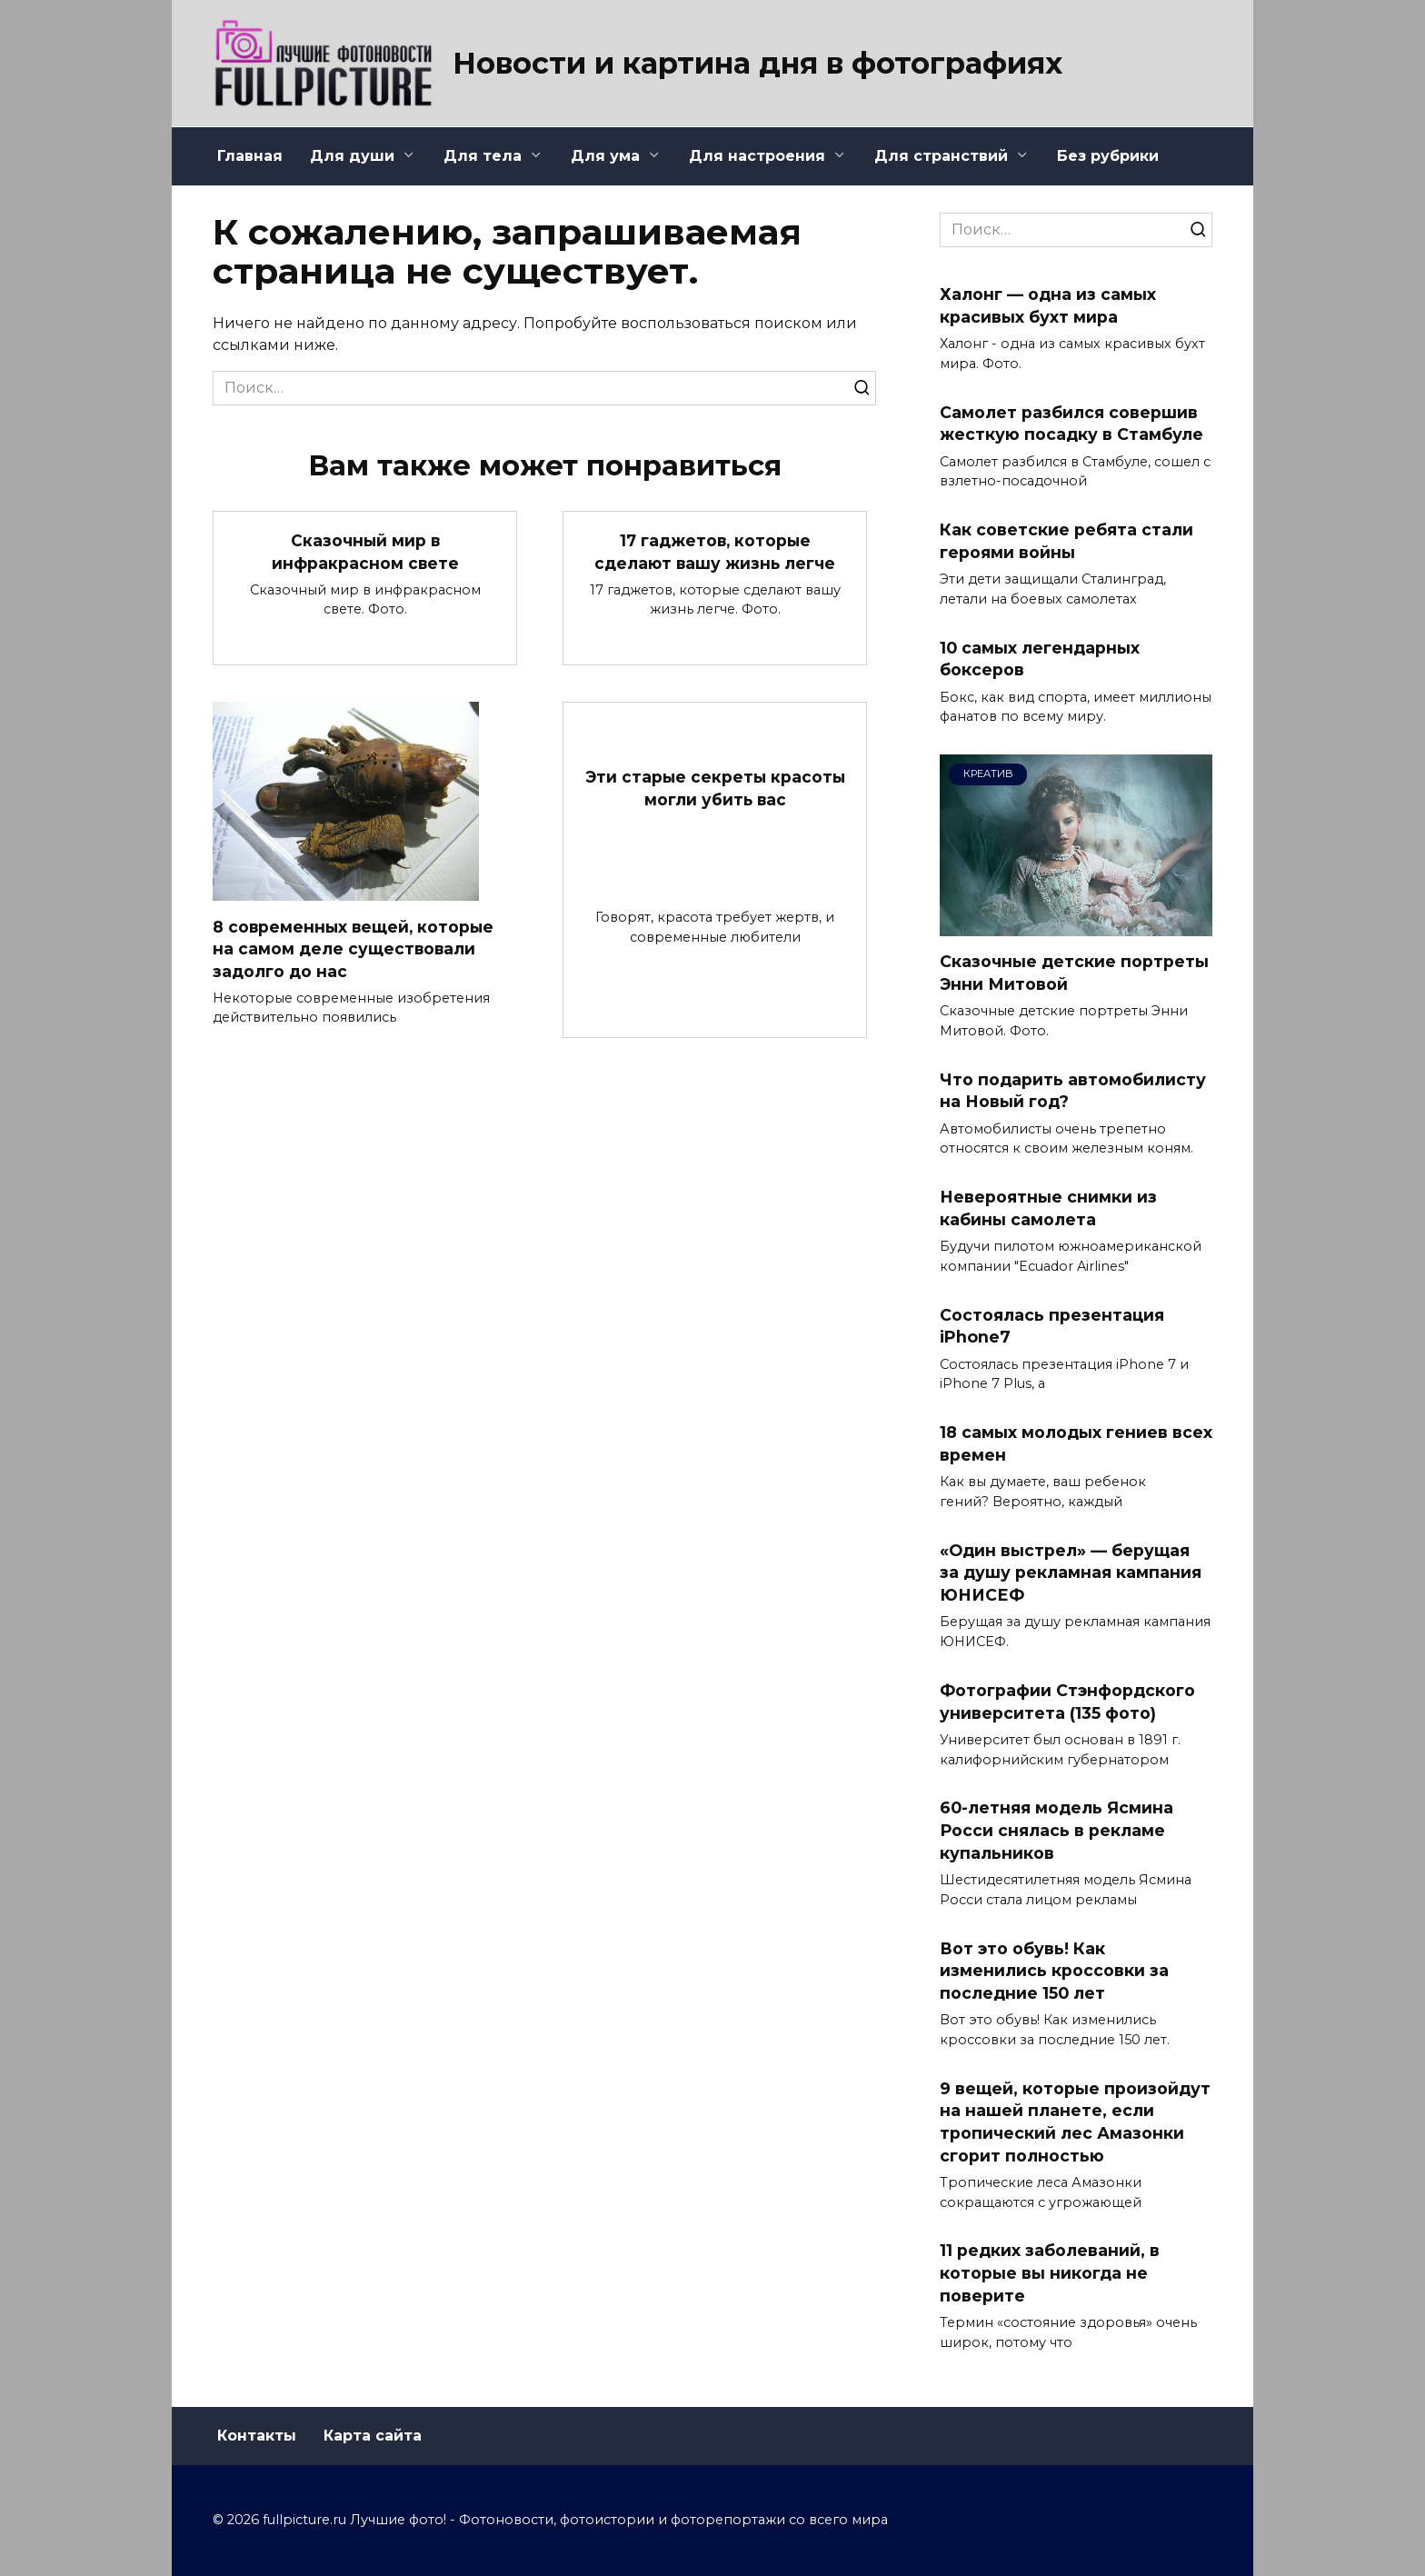 This screenshot has width=1425, height=2576. Describe the element at coordinates (714, 788) in the screenshot. I see `Эти старые секреты красоты могли убить вас` at that location.